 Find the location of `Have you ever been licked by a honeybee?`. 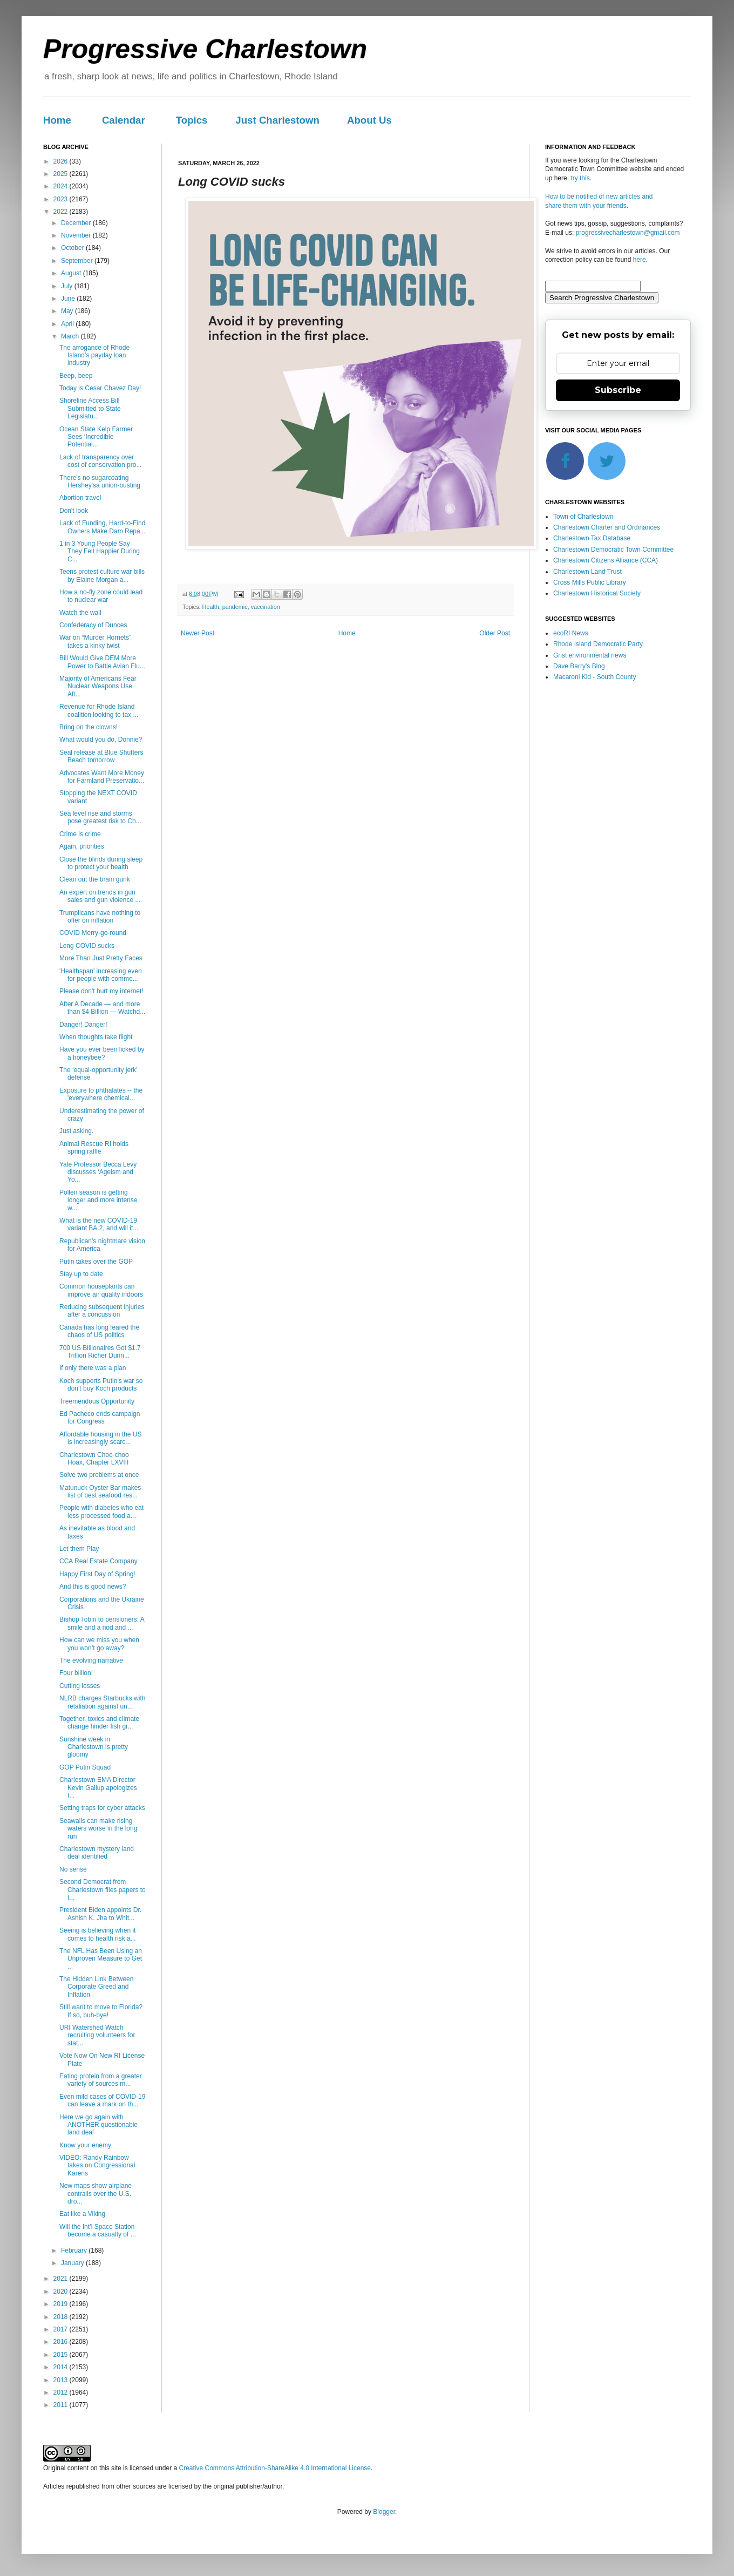

Have you ever been licked by a honeybee? is located at coordinates (101, 1053).